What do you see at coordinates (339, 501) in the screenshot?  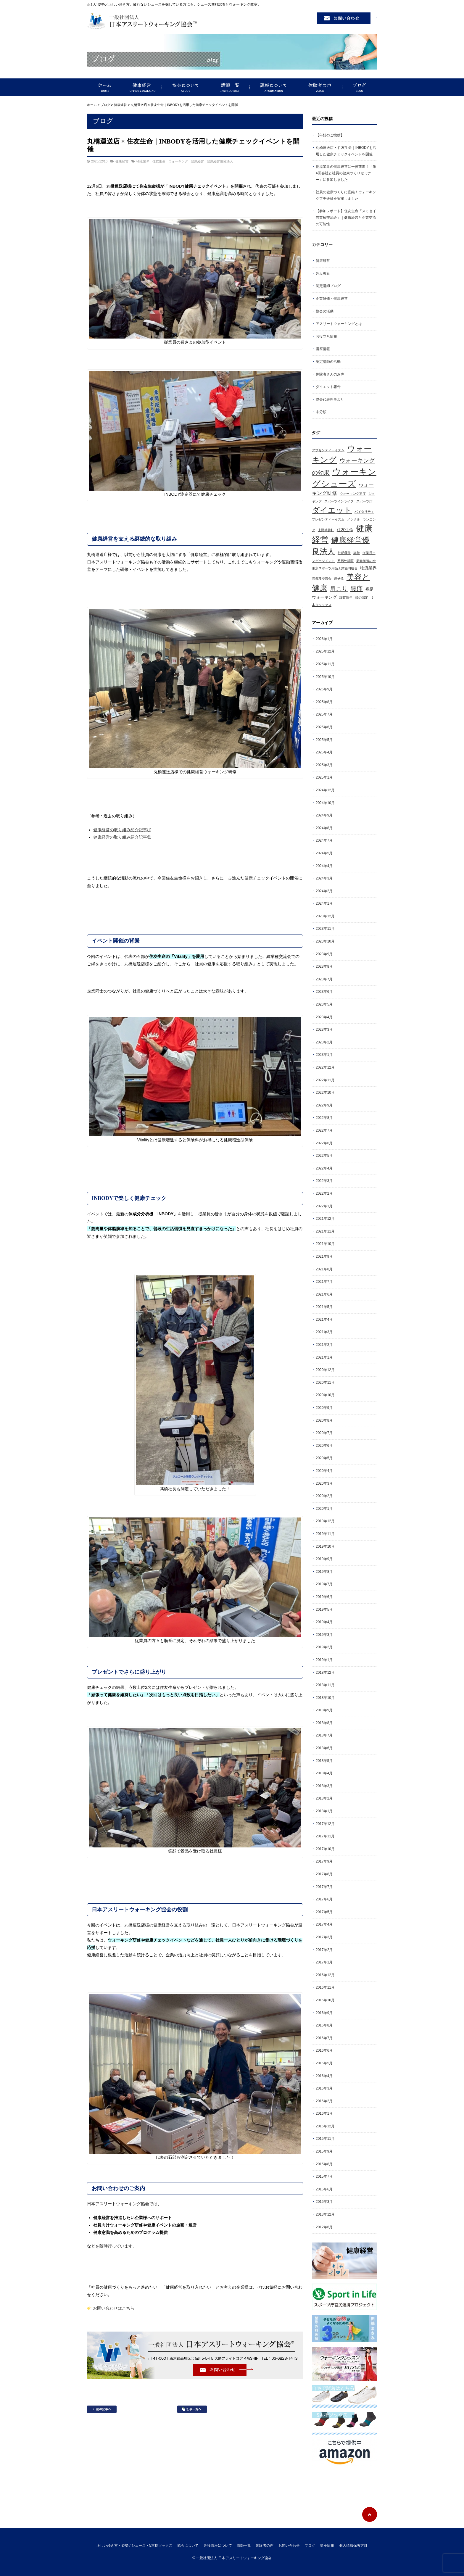 I see `スポーツインライフ [スポーツインライフ (1個の項目)]` at bounding box center [339, 501].